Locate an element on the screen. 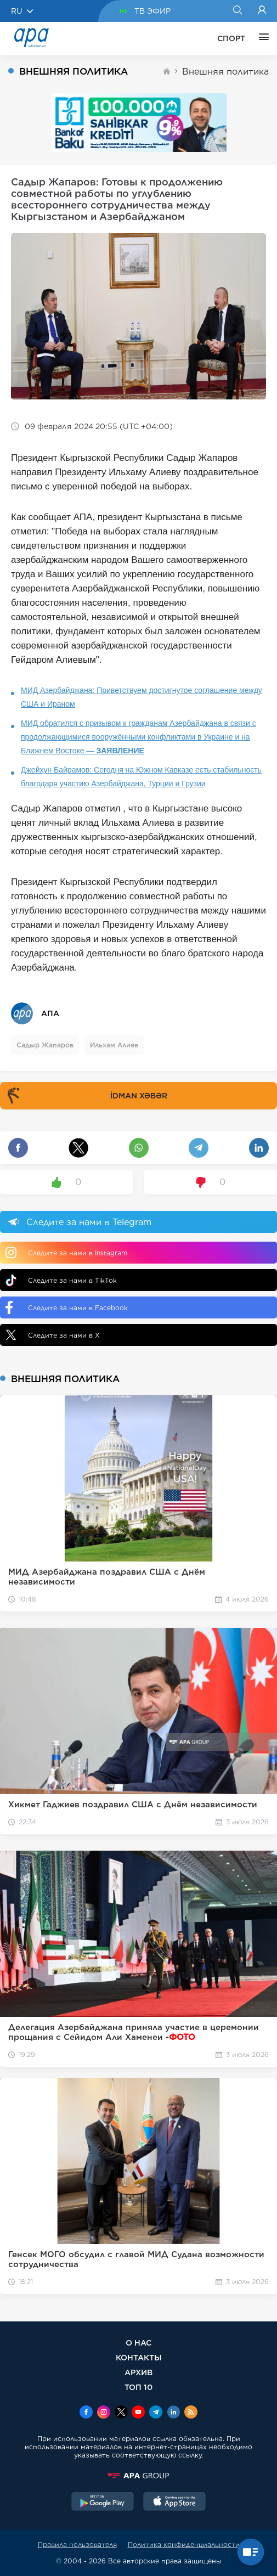 Image resolution: width=277 pixels, height=2576 pixels. İDMAN XƏBƏR is located at coordinates (85, 1096).